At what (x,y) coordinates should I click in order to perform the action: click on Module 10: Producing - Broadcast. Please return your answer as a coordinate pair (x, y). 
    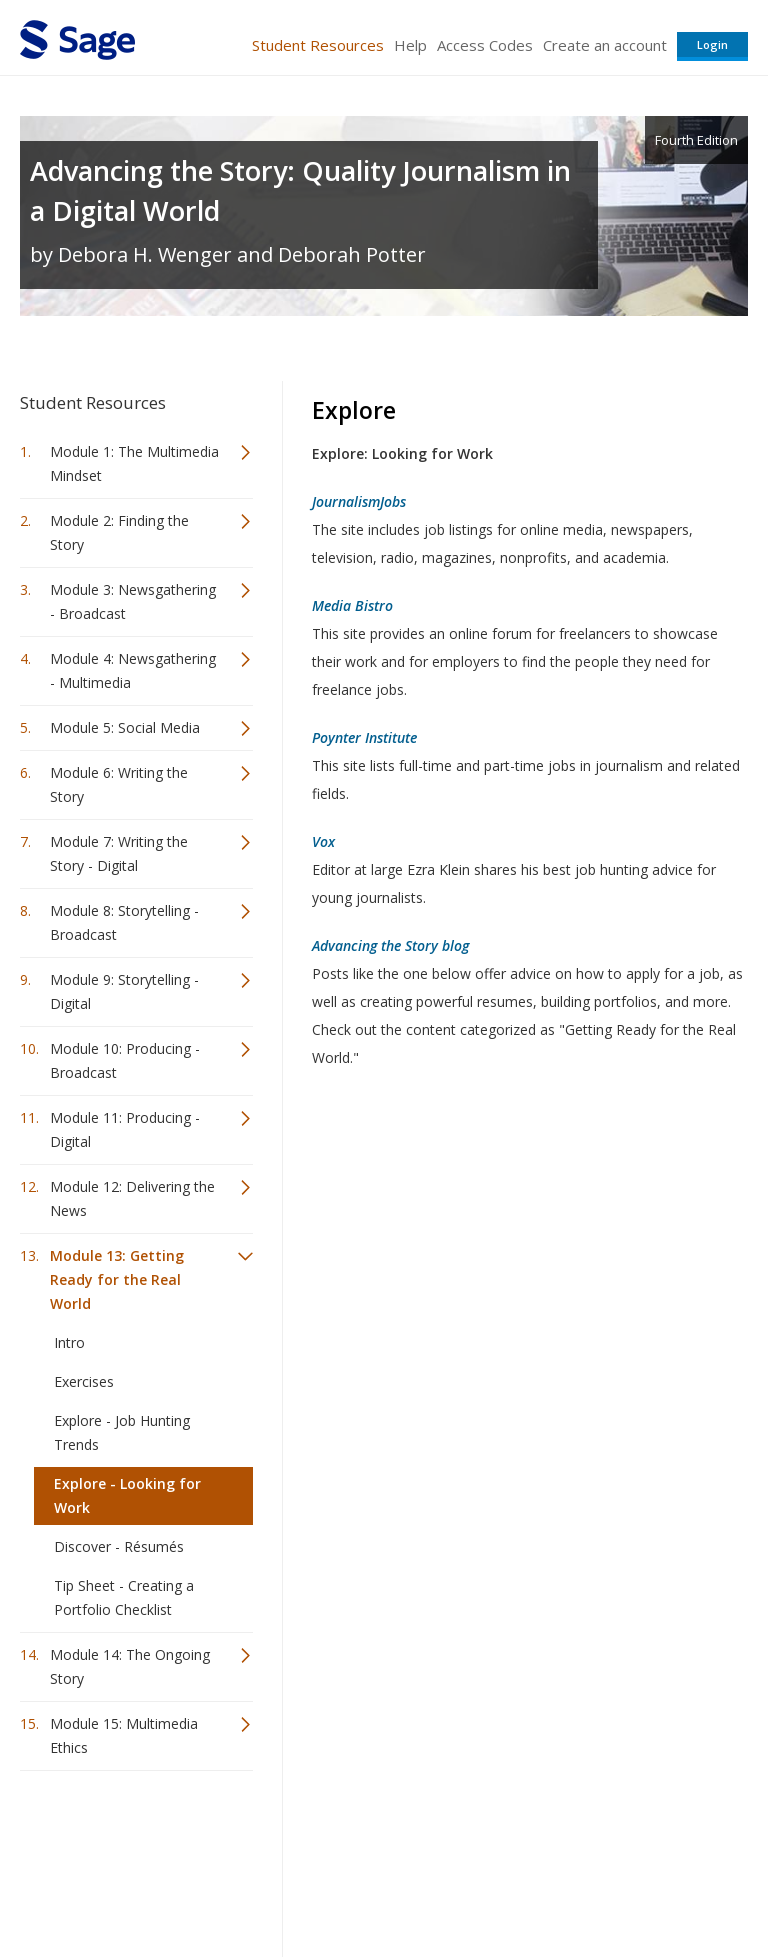
    Looking at the image, I should click on (125, 1060).